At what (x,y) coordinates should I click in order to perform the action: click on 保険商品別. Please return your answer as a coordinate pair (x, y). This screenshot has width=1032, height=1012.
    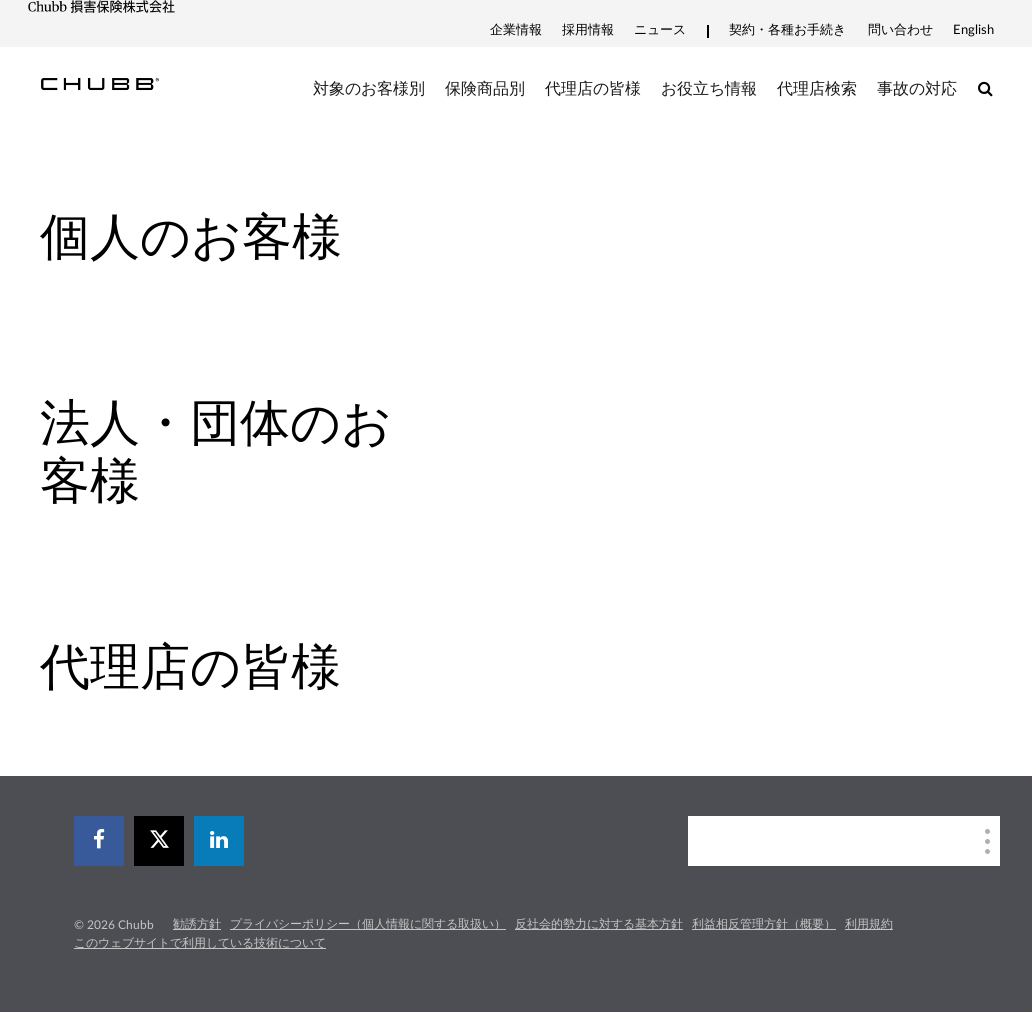
    Looking at the image, I should click on (485, 89).